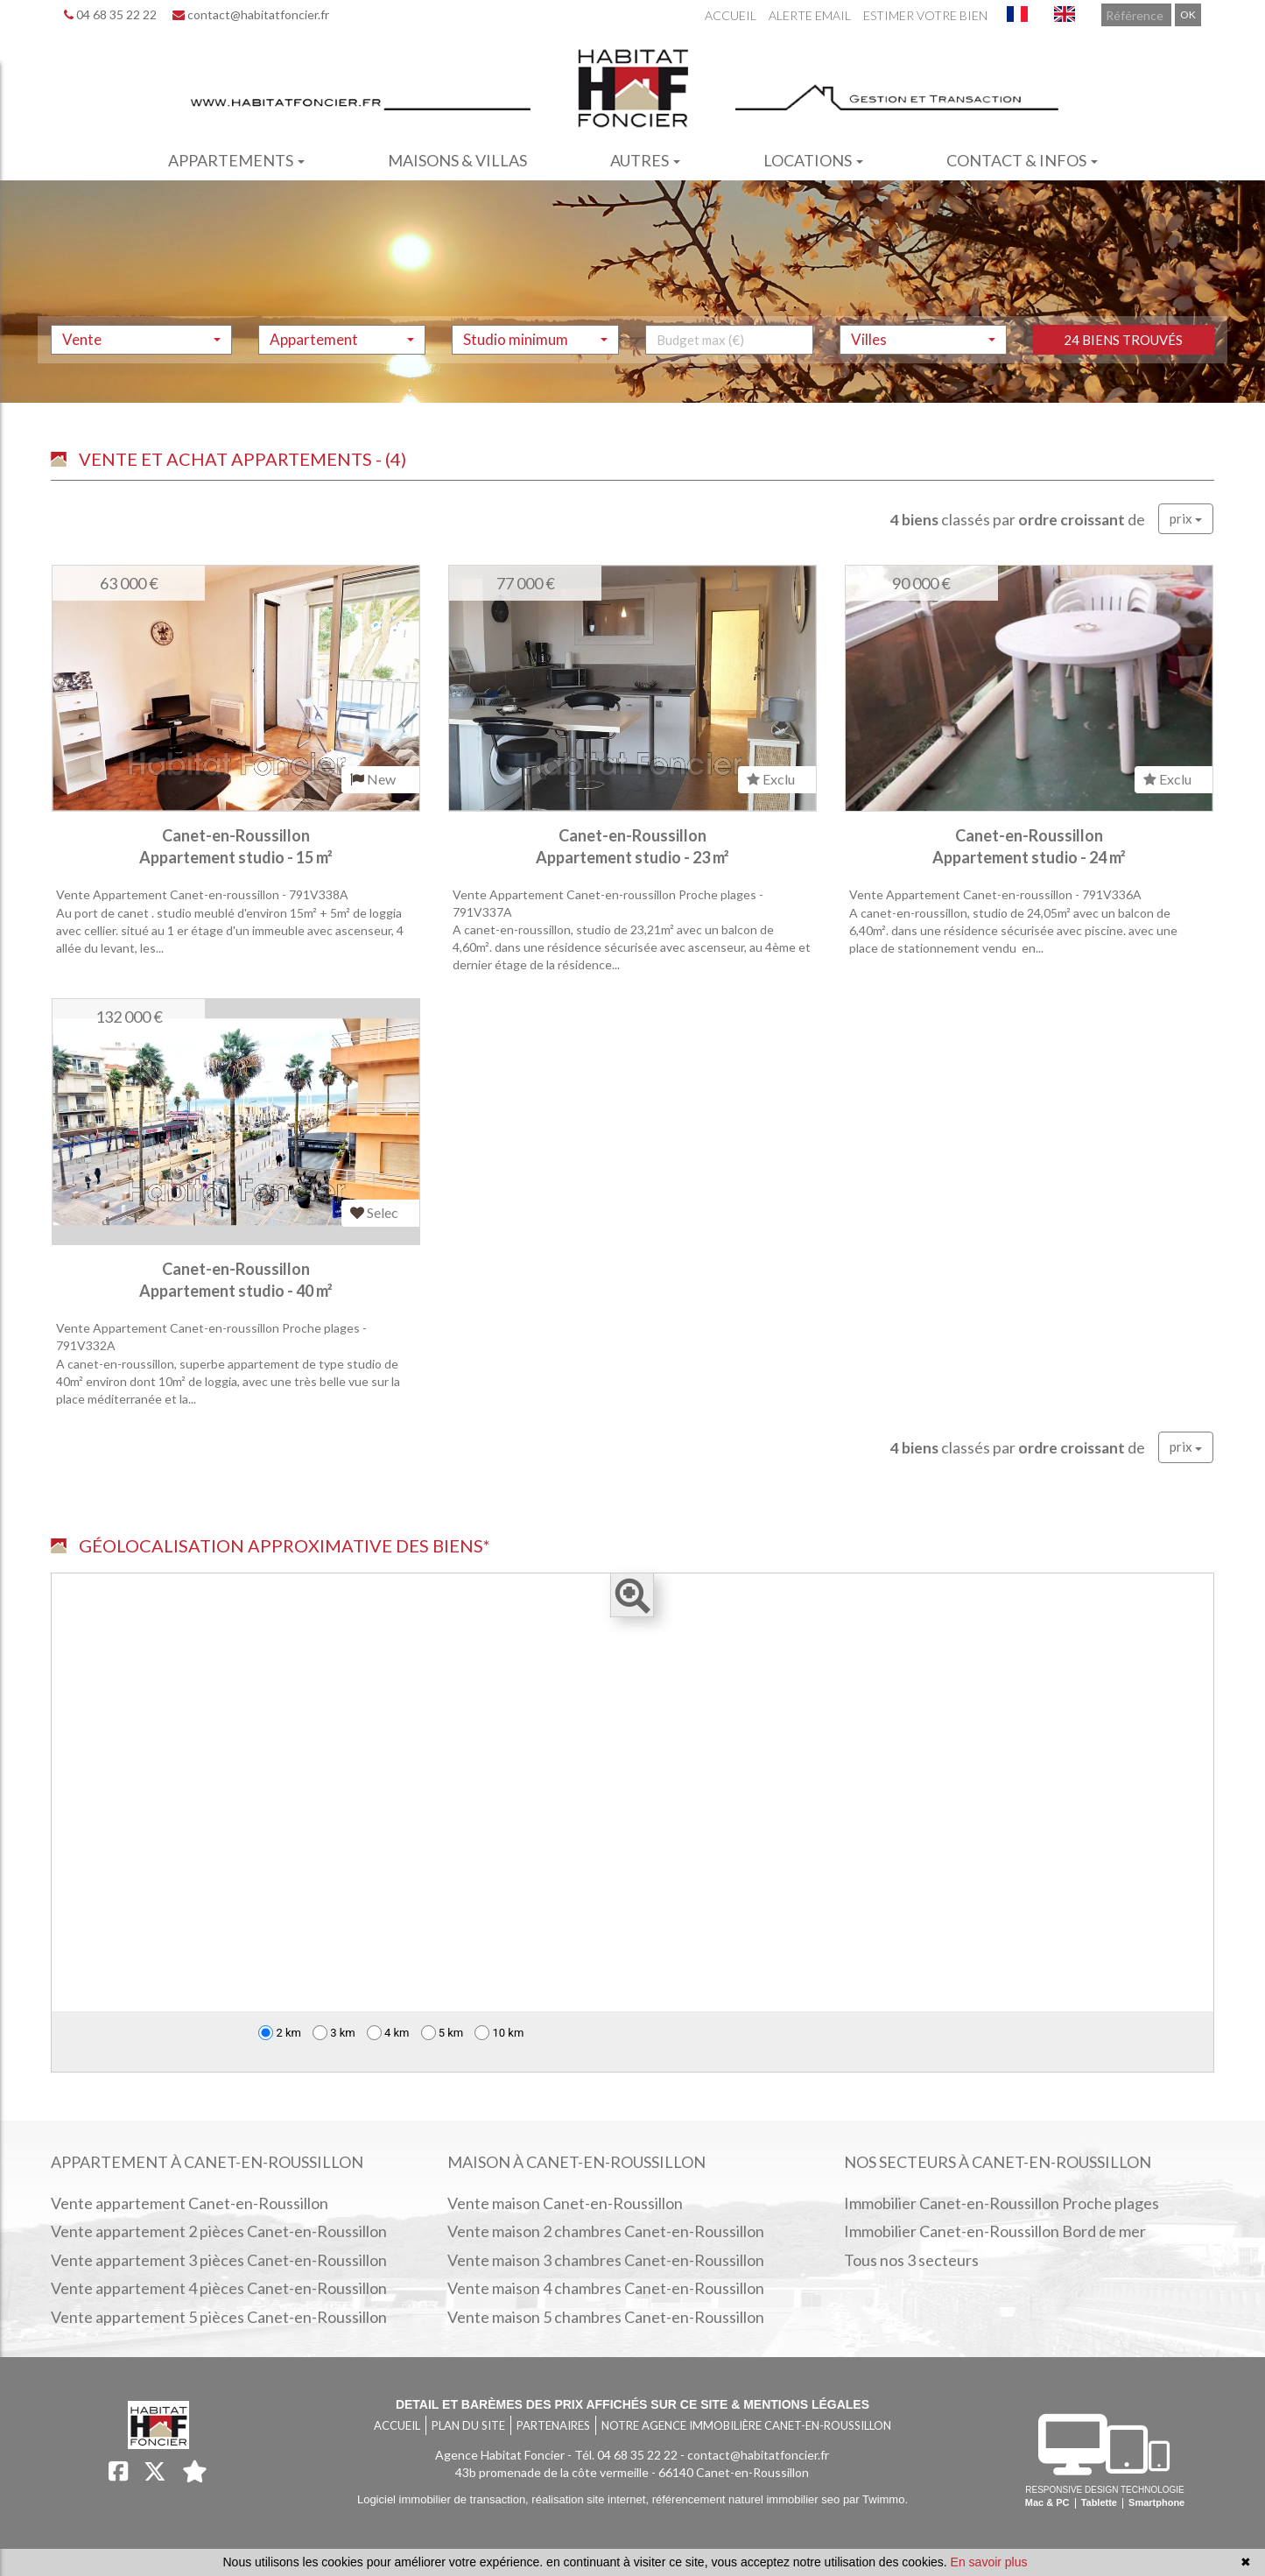 This screenshot has height=2576, width=1265. Describe the element at coordinates (875, 2499) in the screenshot. I see `par Twimmo.` at that location.